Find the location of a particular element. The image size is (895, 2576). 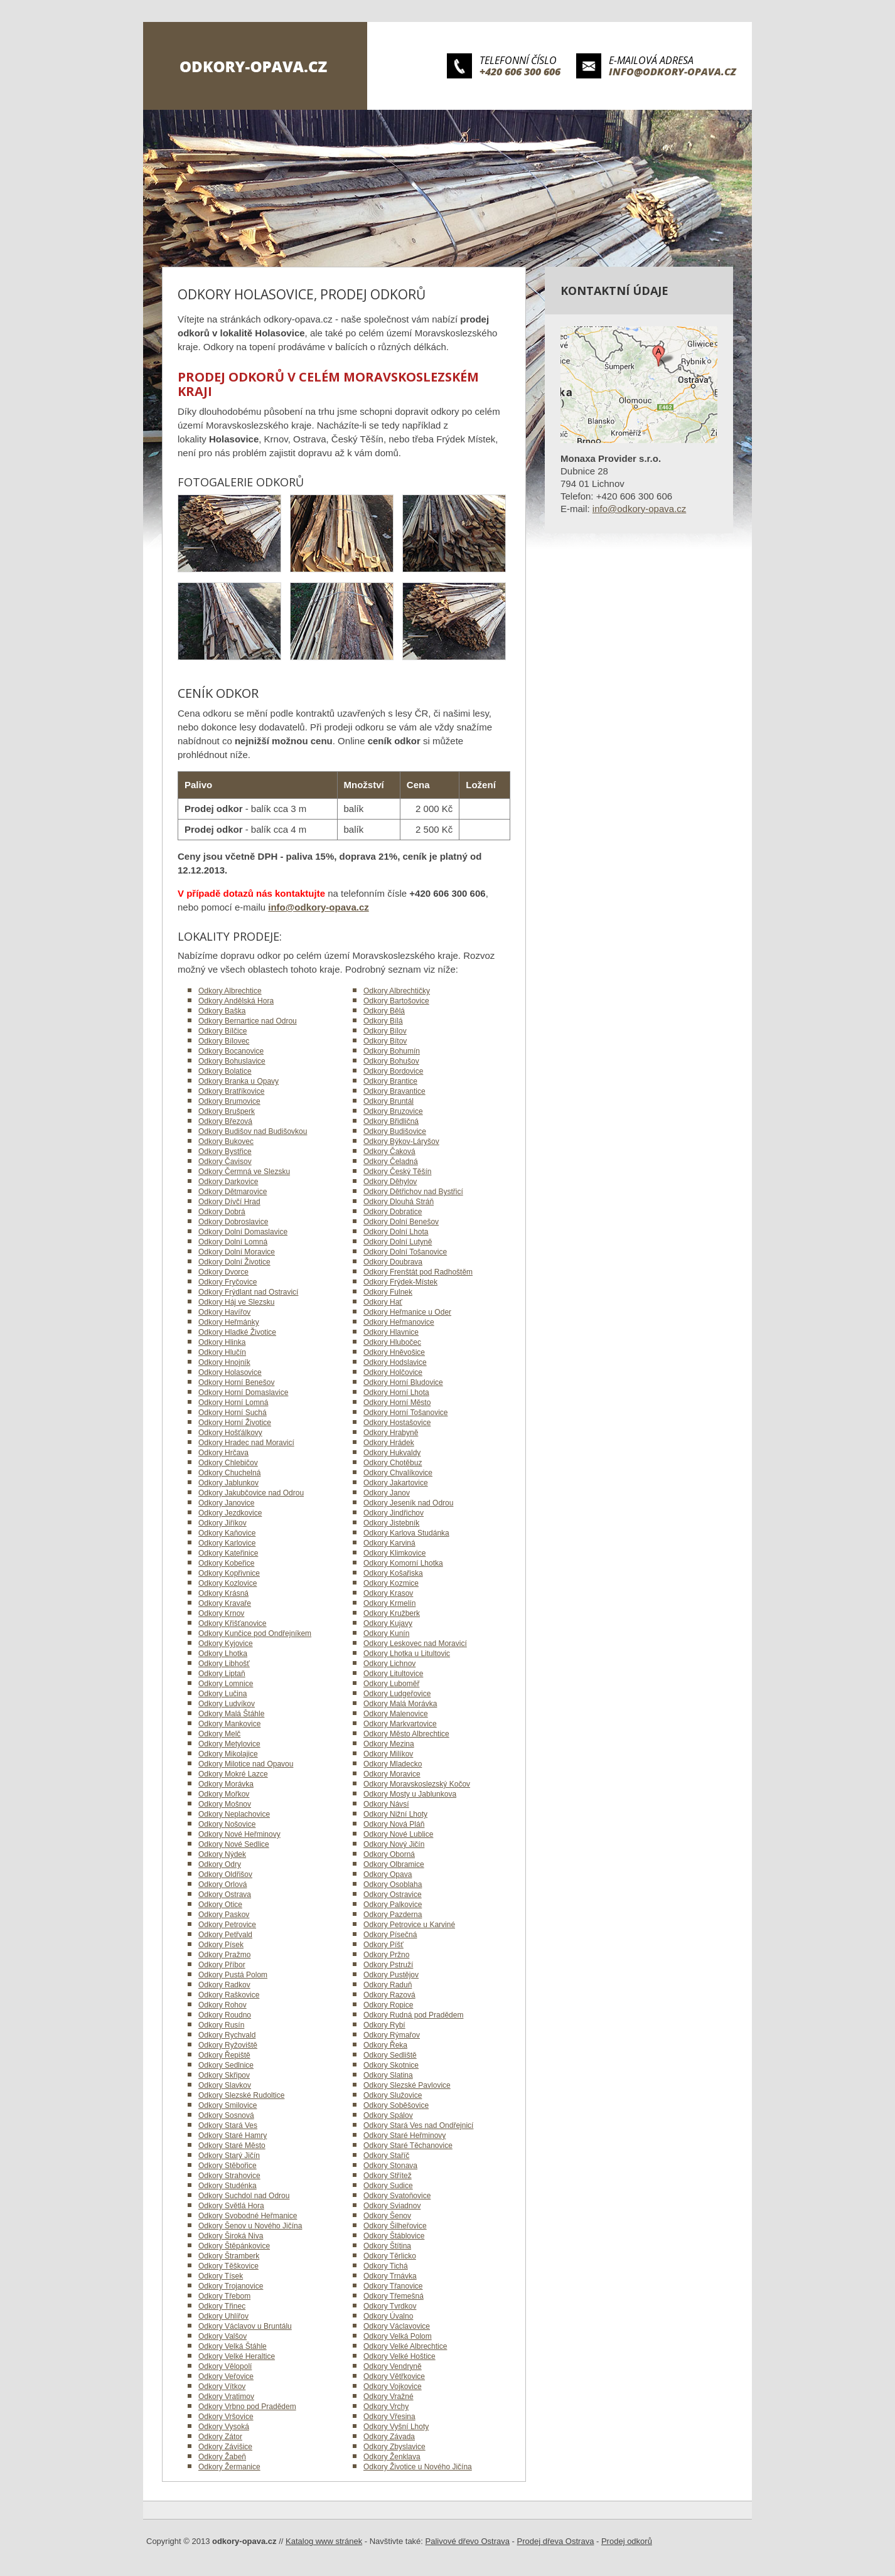

Odkory Závišice is located at coordinates (225, 2446).